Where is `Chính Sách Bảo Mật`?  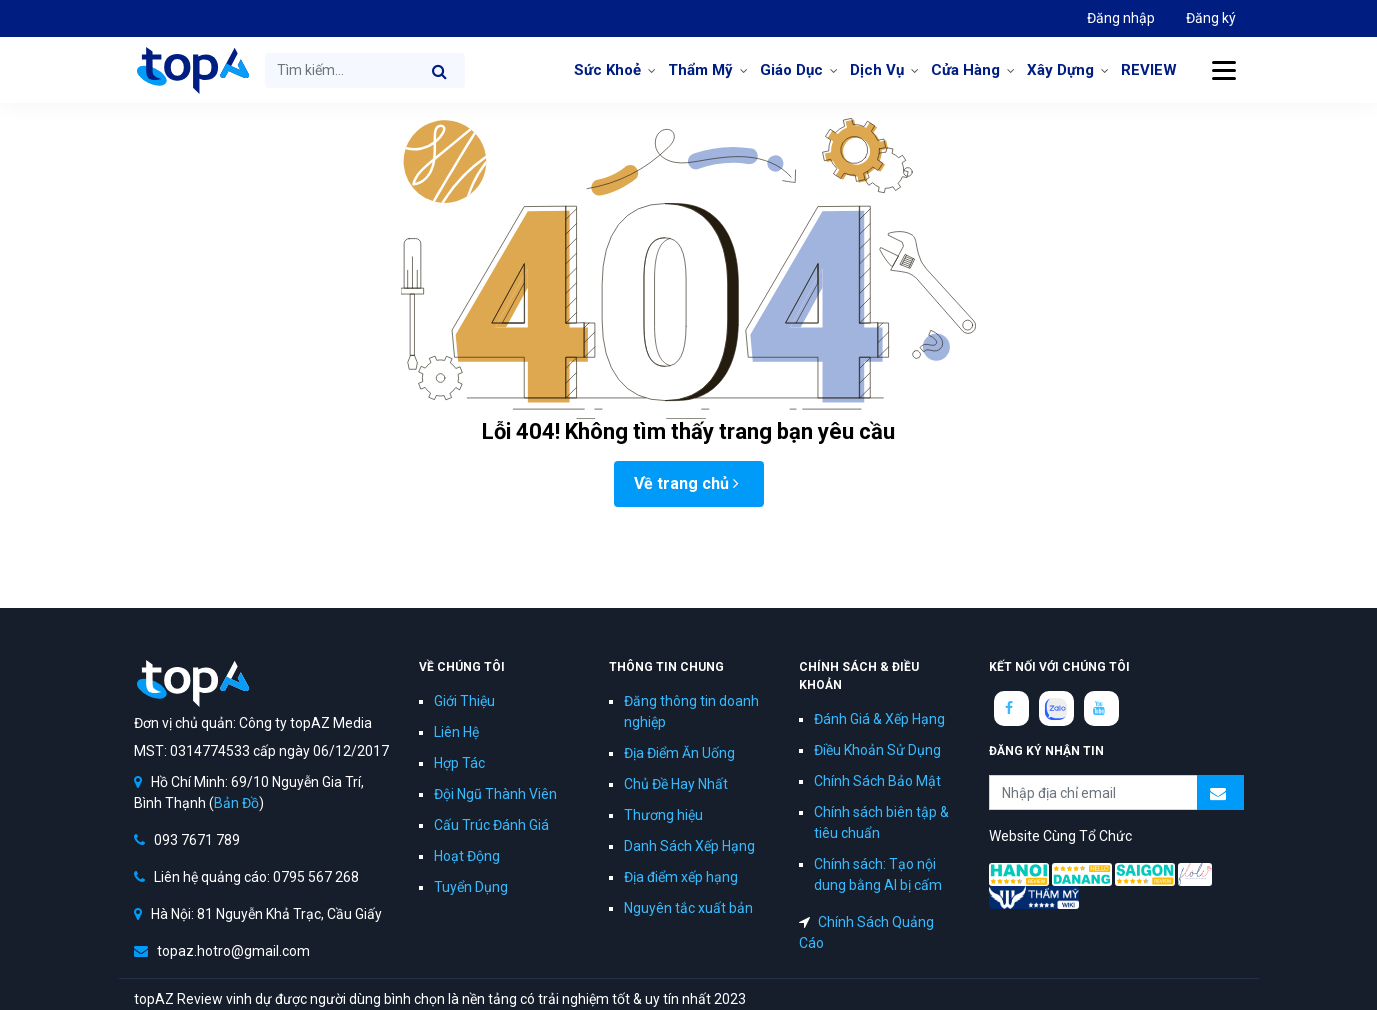
Chính Sách Bảo Mật is located at coordinates (877, 781).